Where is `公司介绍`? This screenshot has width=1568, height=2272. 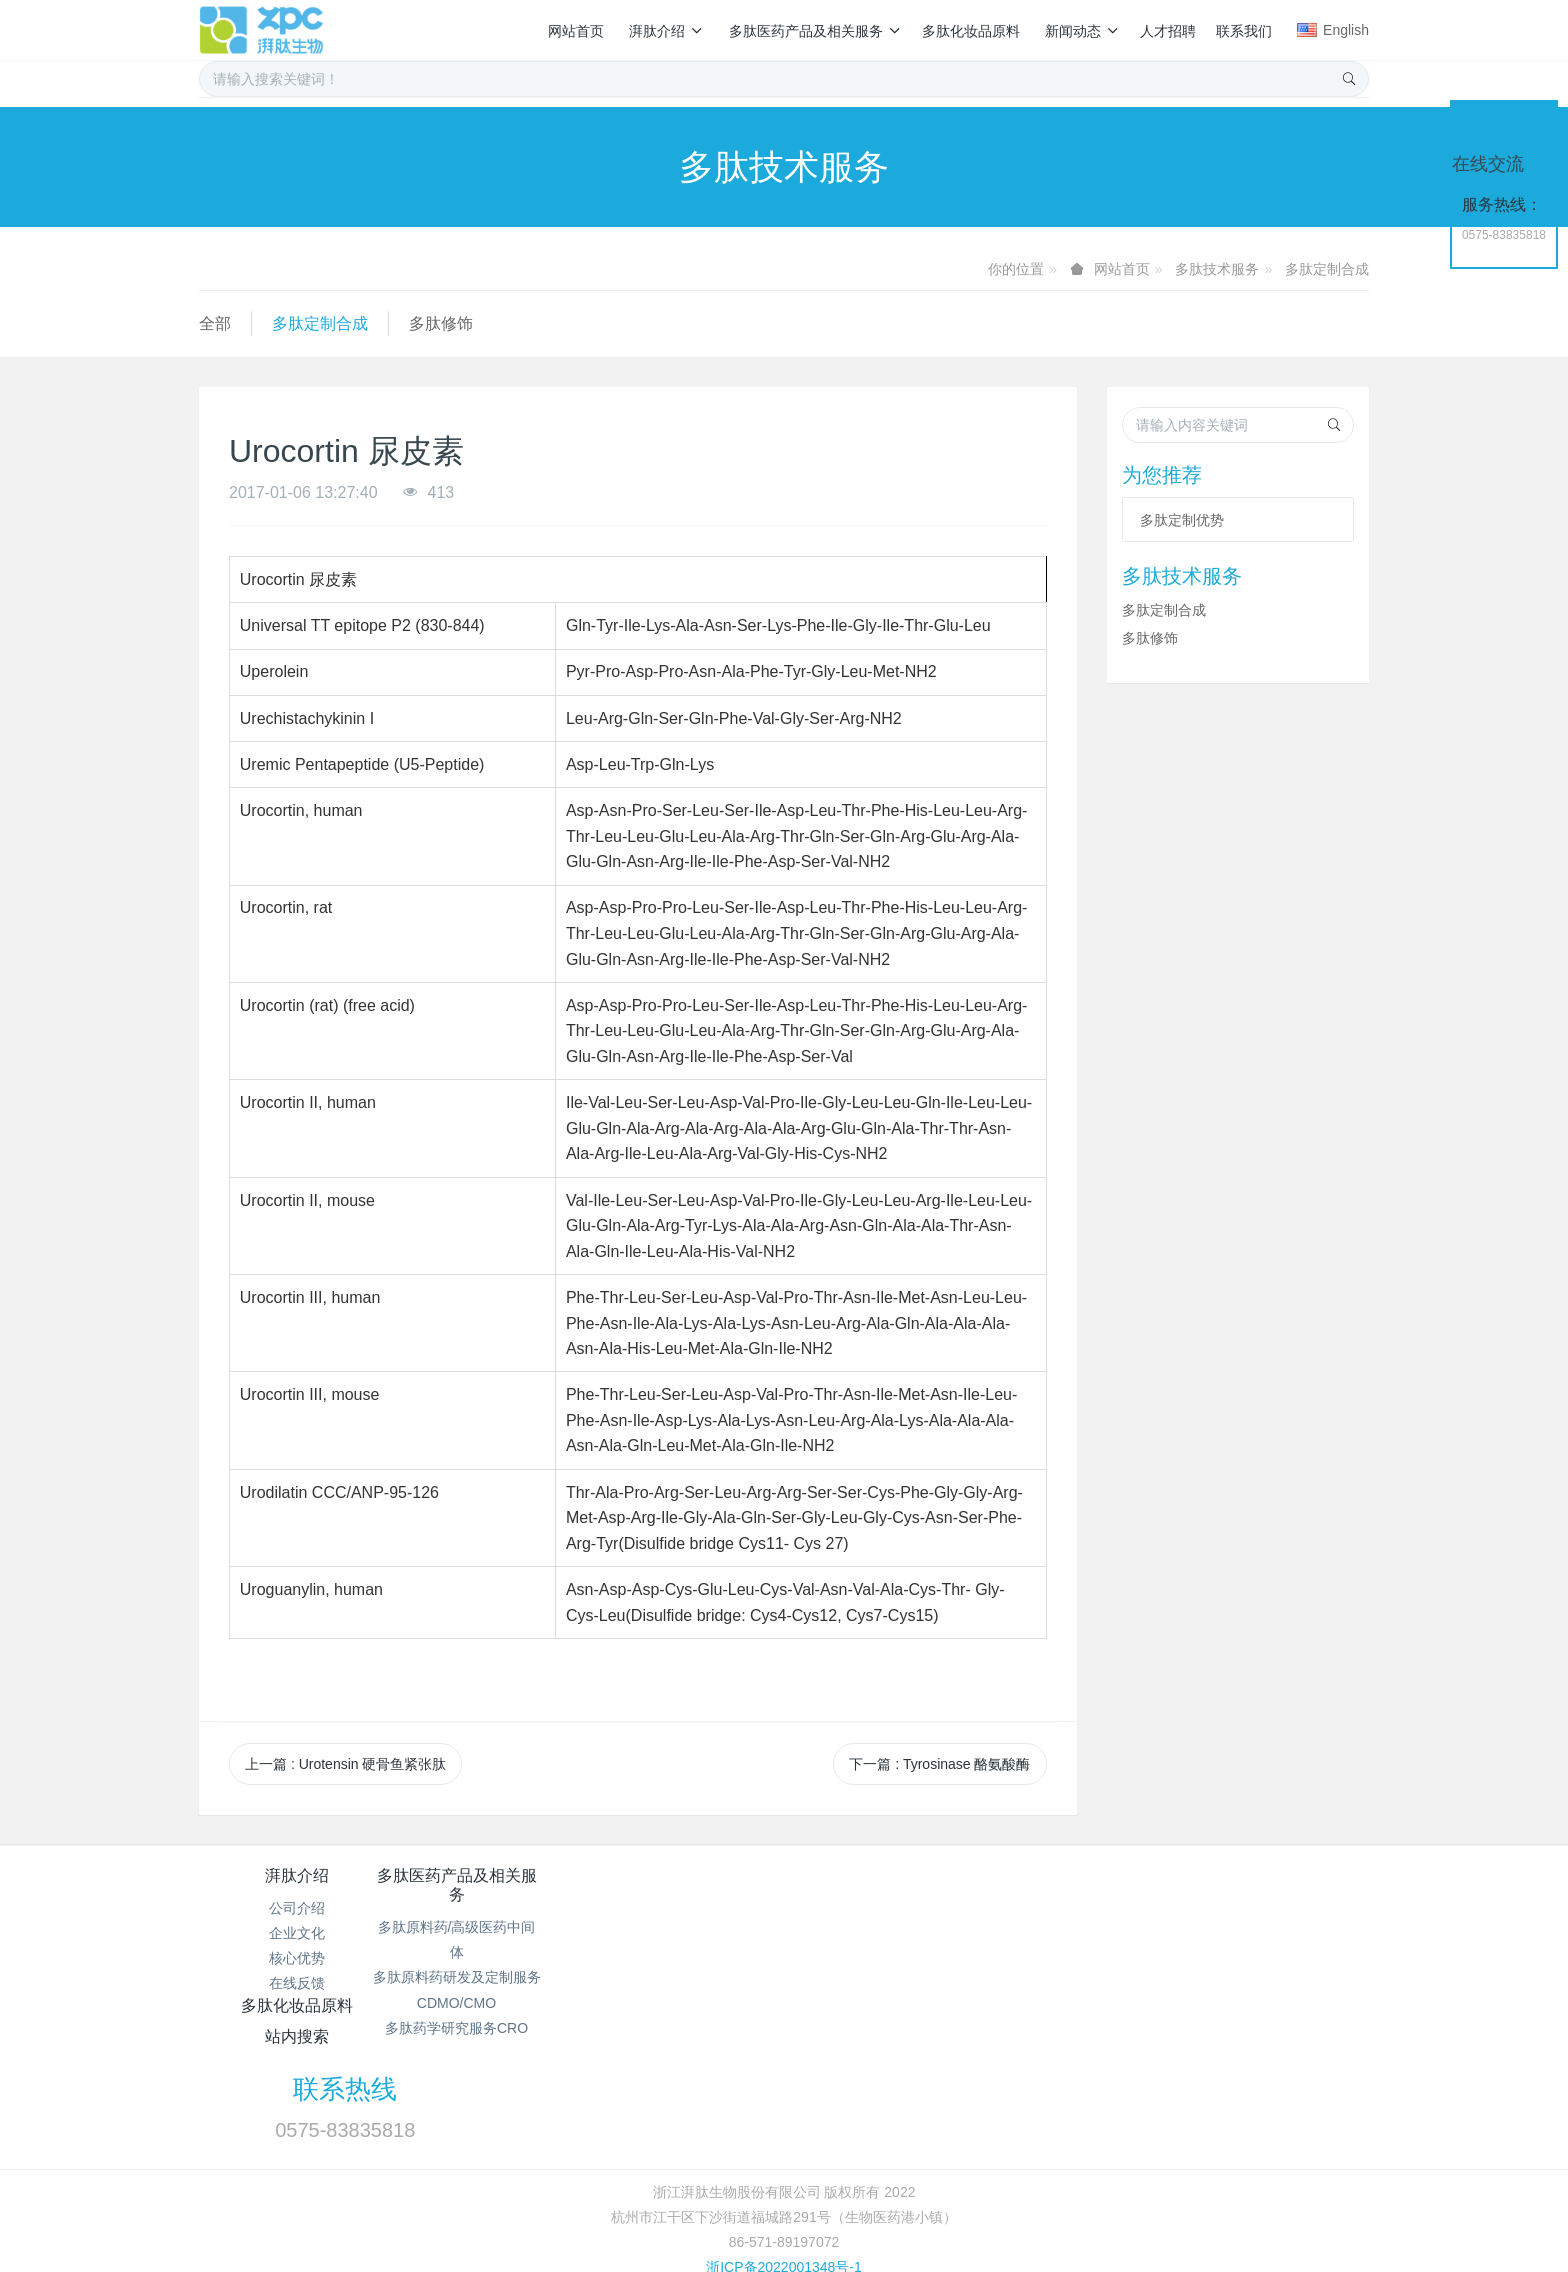 公司介绍 is located at coordinates (297, 1908).